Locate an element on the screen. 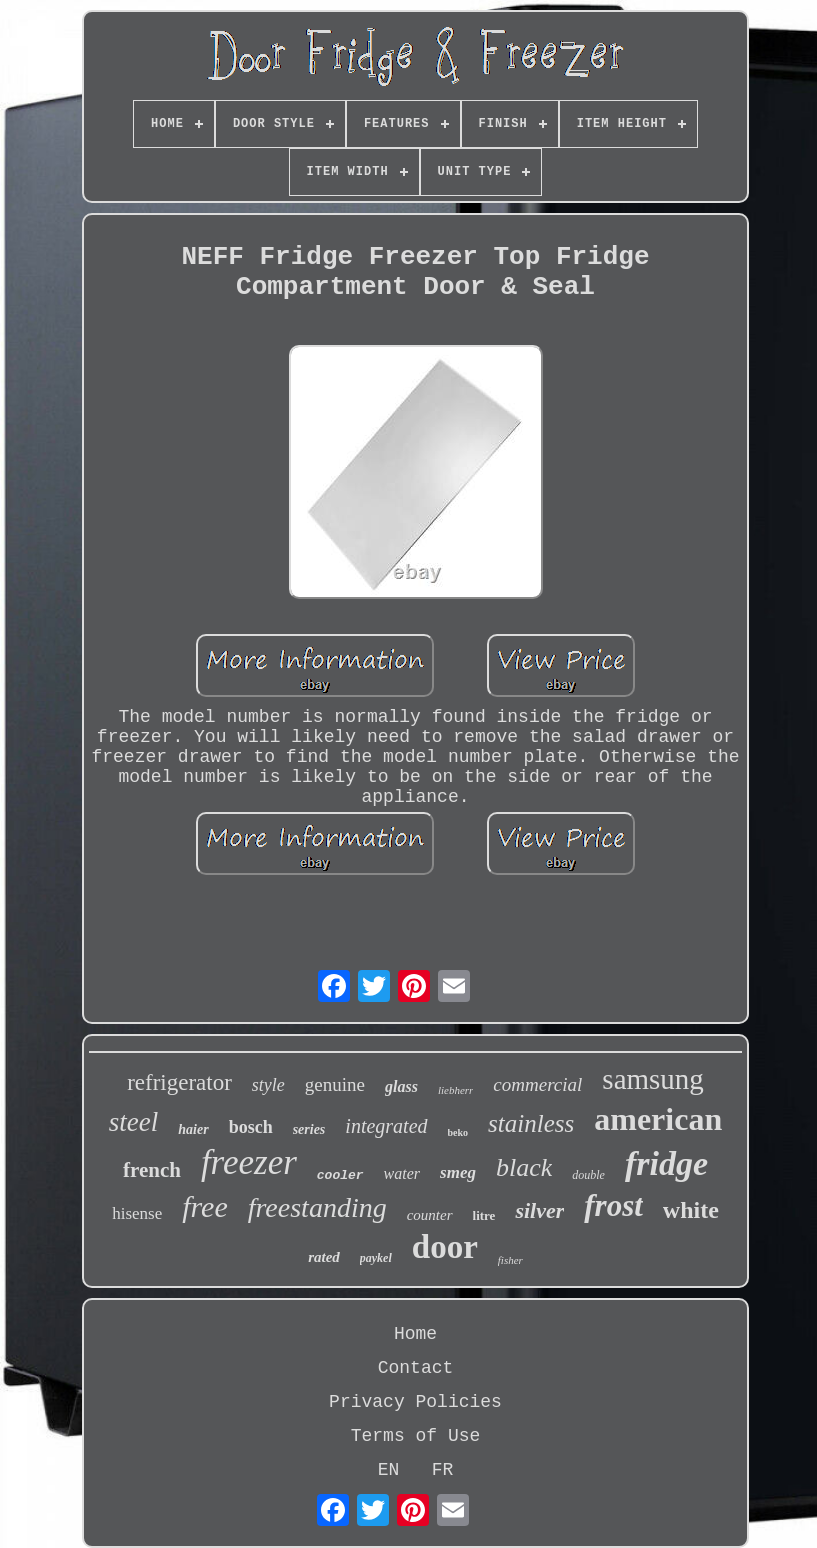 The image size is (817, 1548). smeg is located at coordinates (458, 1172).